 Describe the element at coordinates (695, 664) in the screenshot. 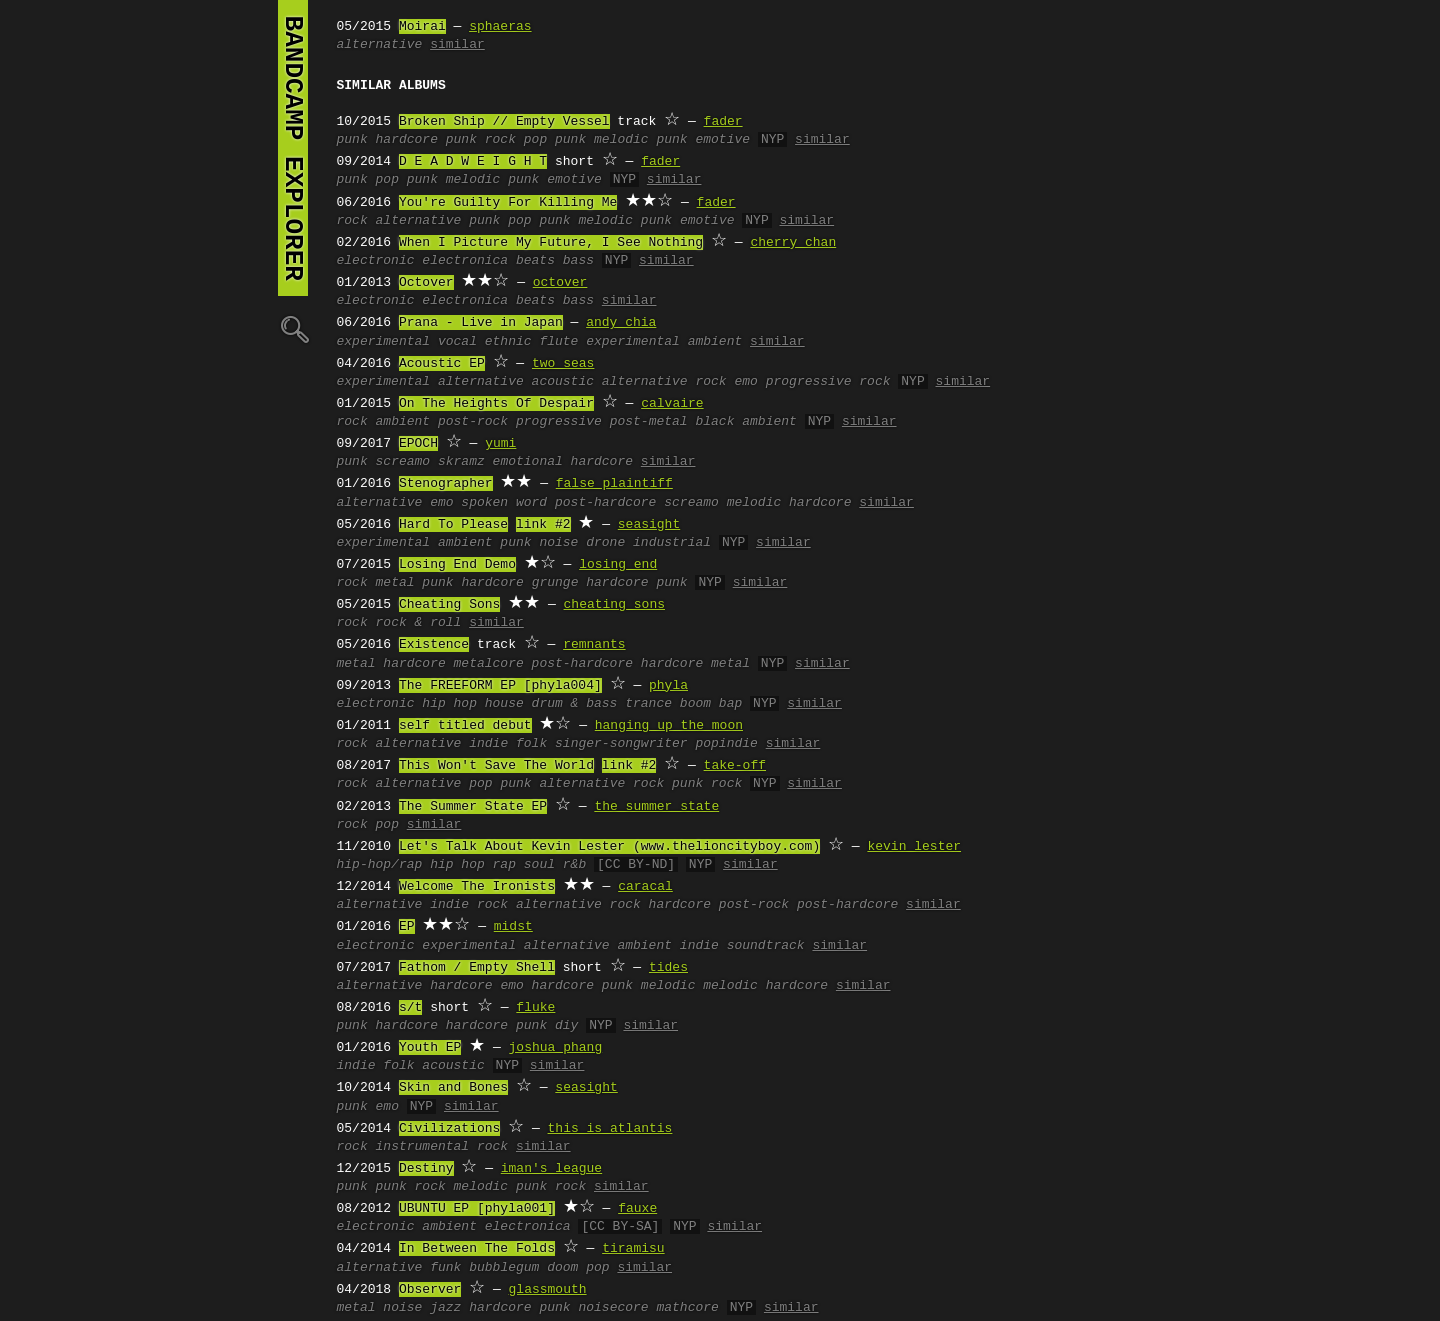

I see `hardcore metal` at that location.